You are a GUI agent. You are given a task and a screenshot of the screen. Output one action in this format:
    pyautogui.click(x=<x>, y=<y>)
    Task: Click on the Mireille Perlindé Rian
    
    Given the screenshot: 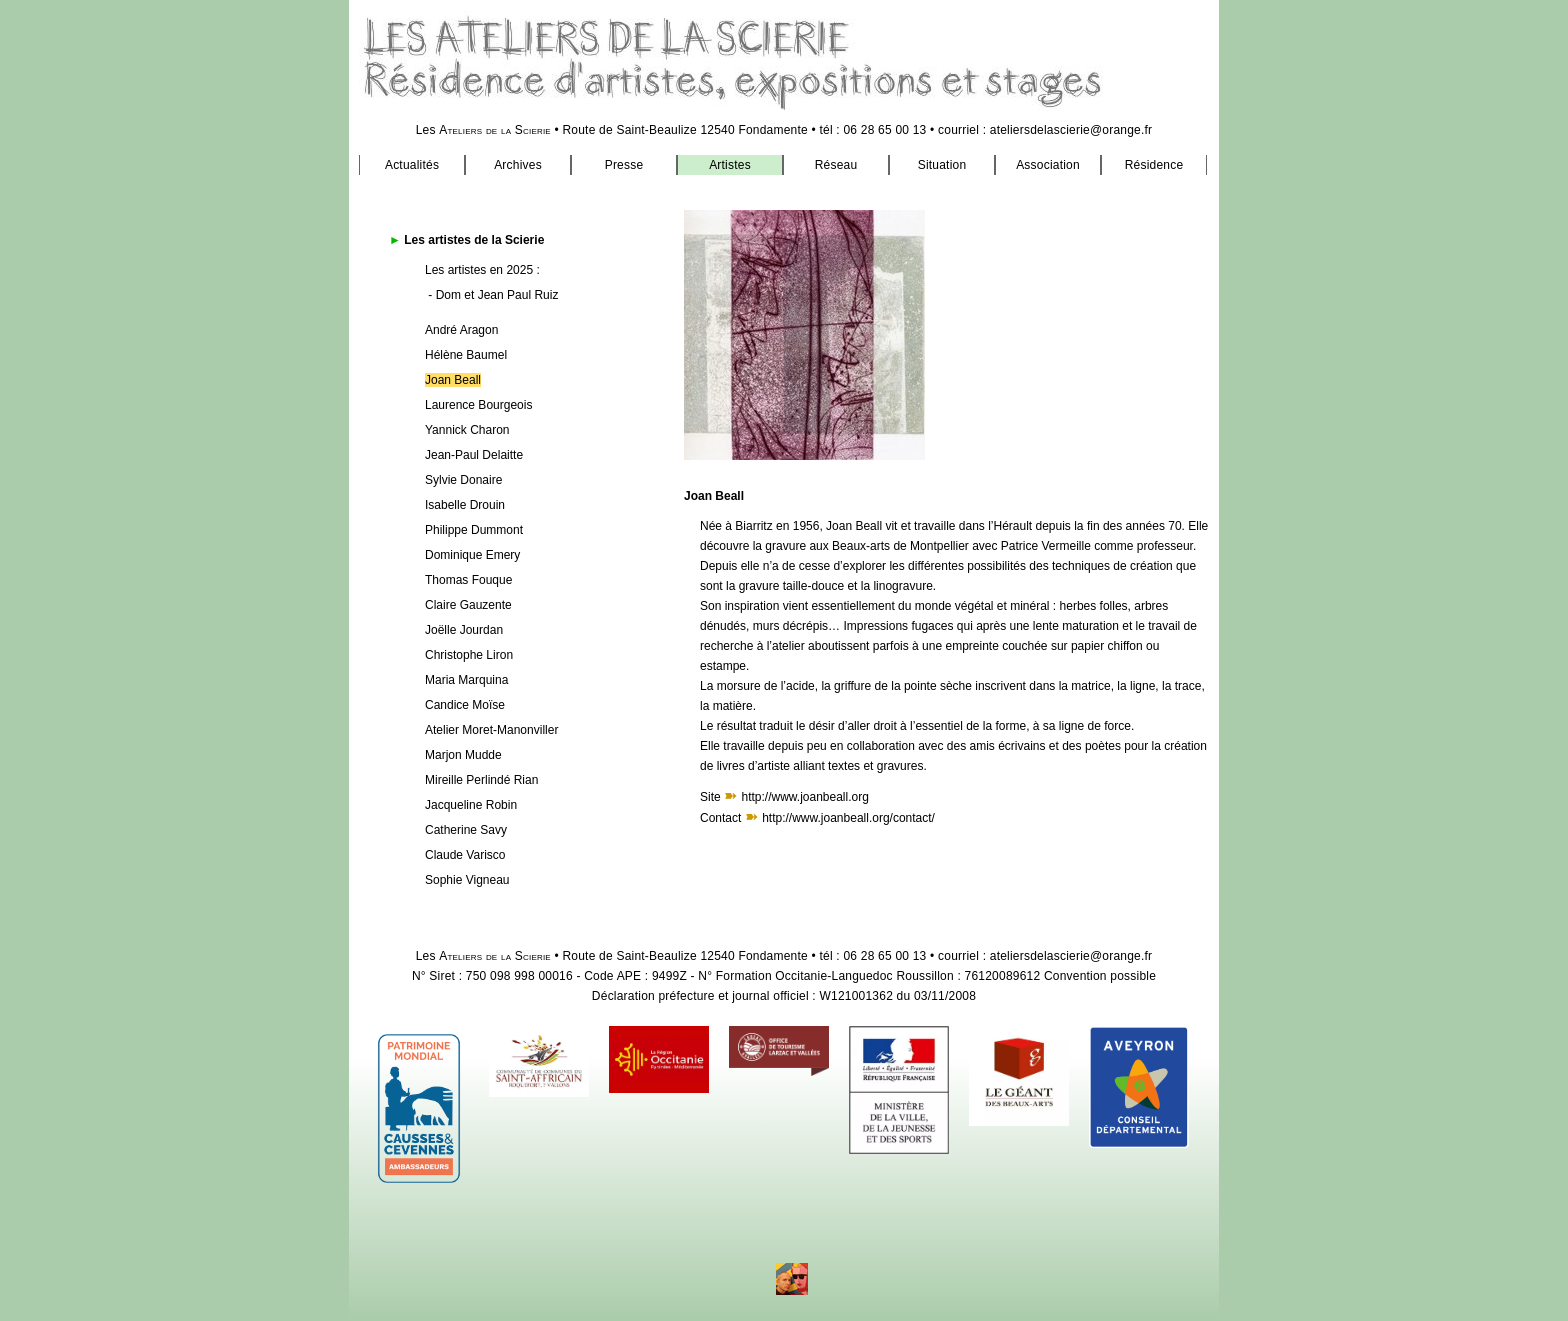 What is the action you would take?
    pyautogui.click(x=481, y=780)
    